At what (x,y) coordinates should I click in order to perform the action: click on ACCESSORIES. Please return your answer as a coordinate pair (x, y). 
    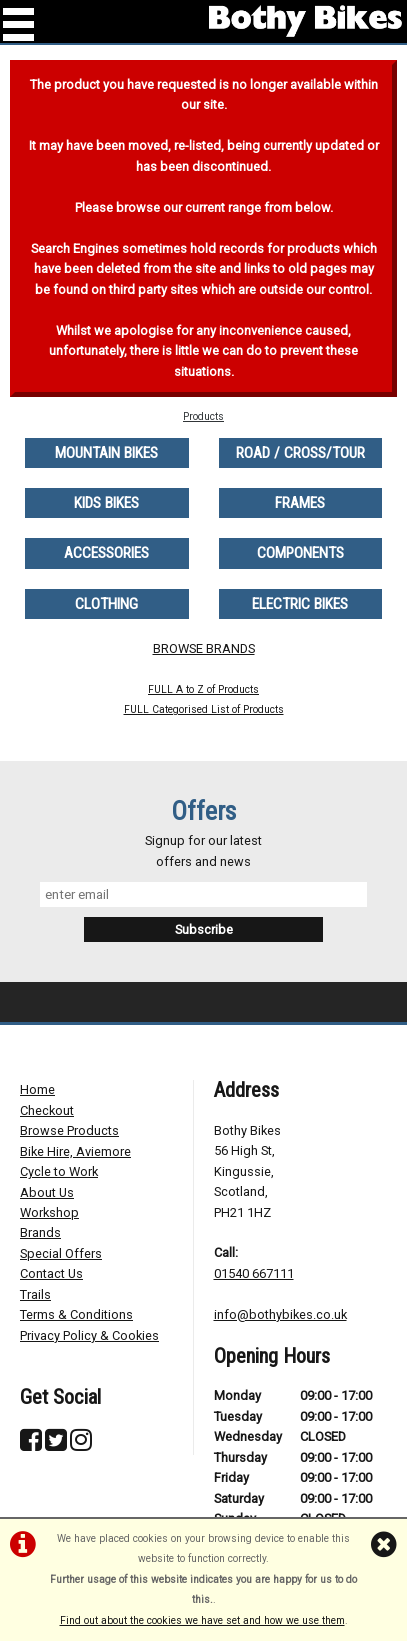
    Looking at the image, I should click on (106, 553).